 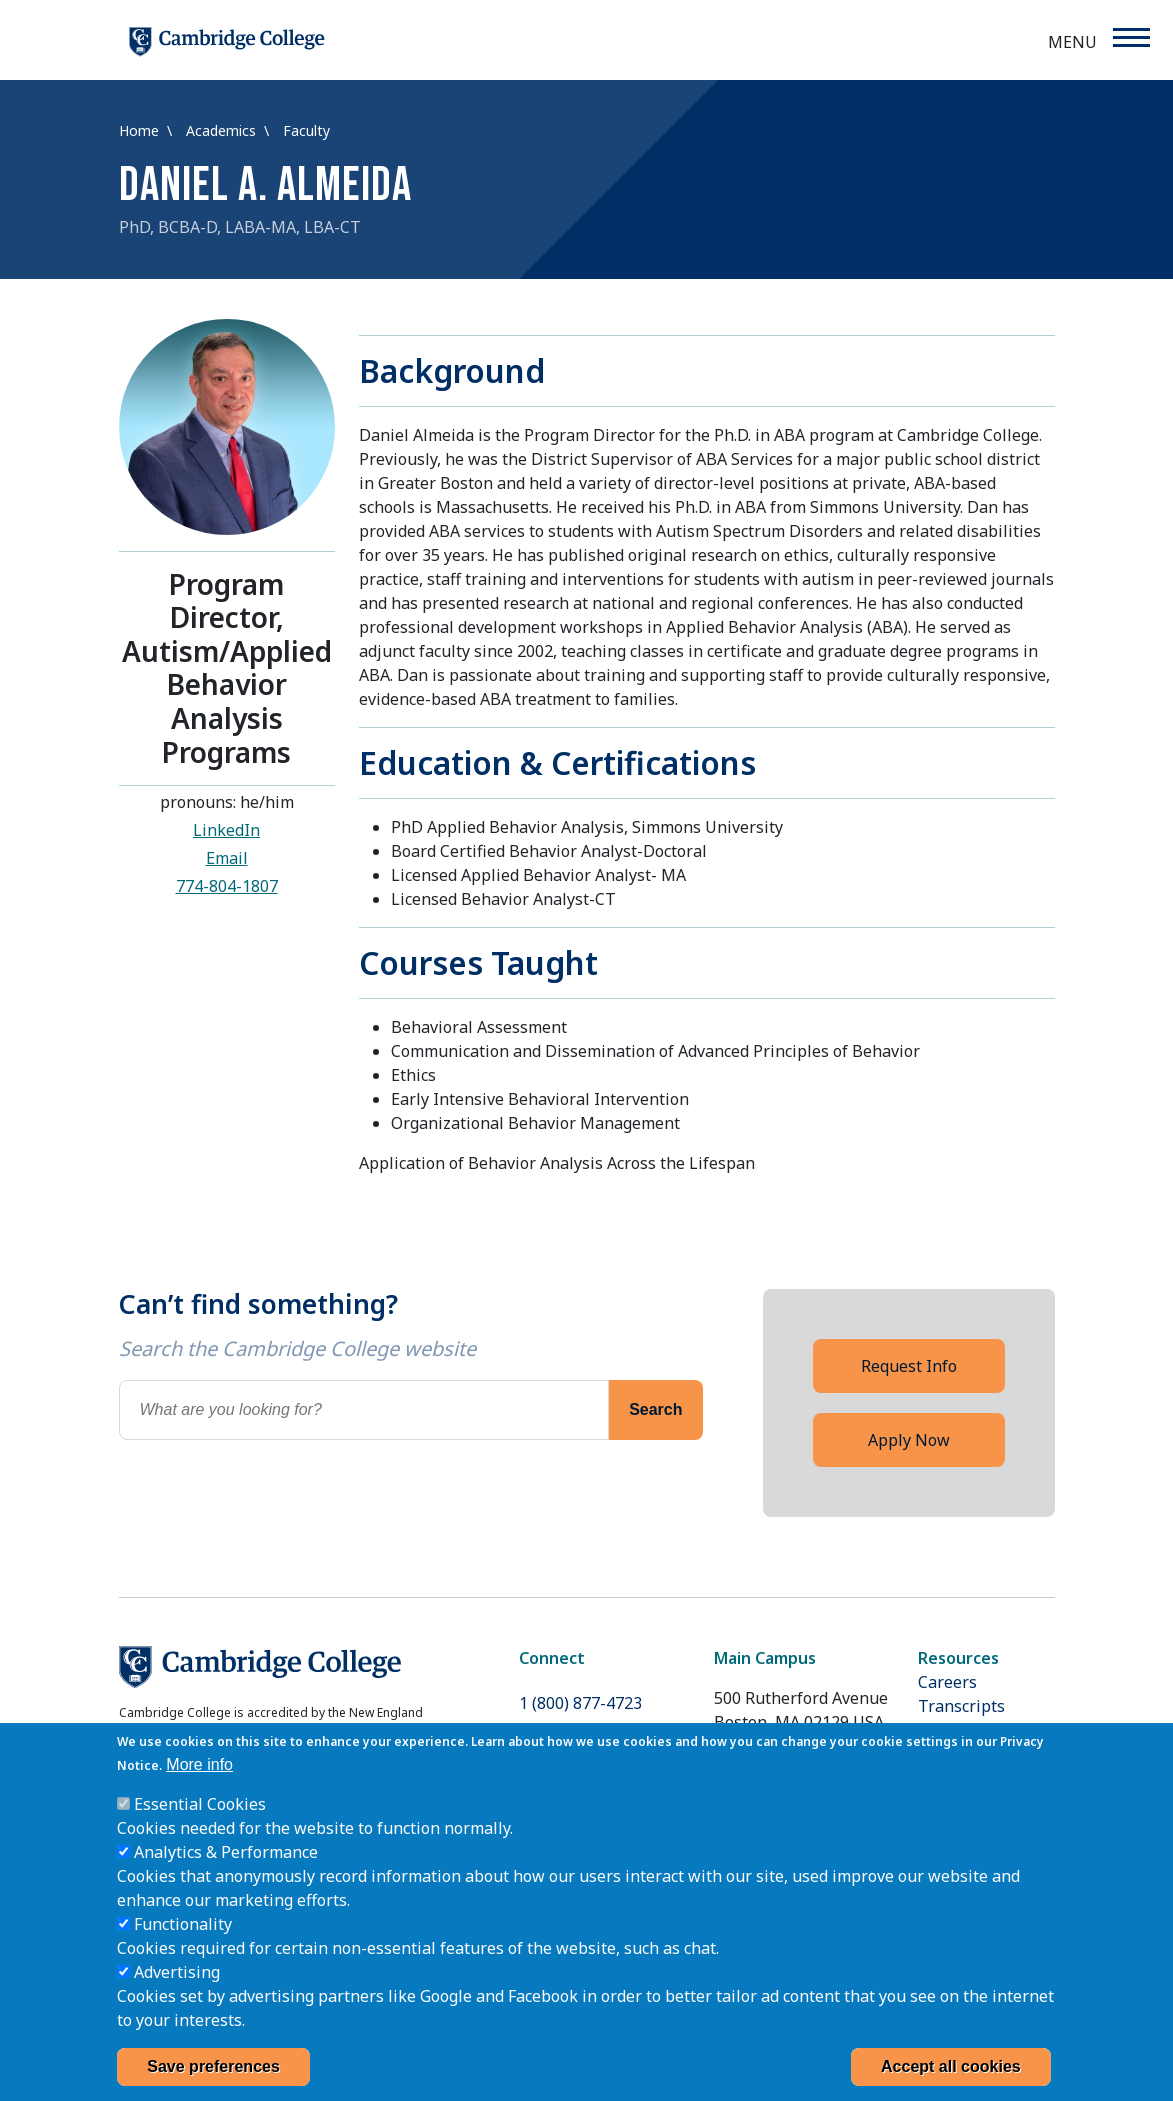 I want to click on [Menu], so click(x=1130, y=37).